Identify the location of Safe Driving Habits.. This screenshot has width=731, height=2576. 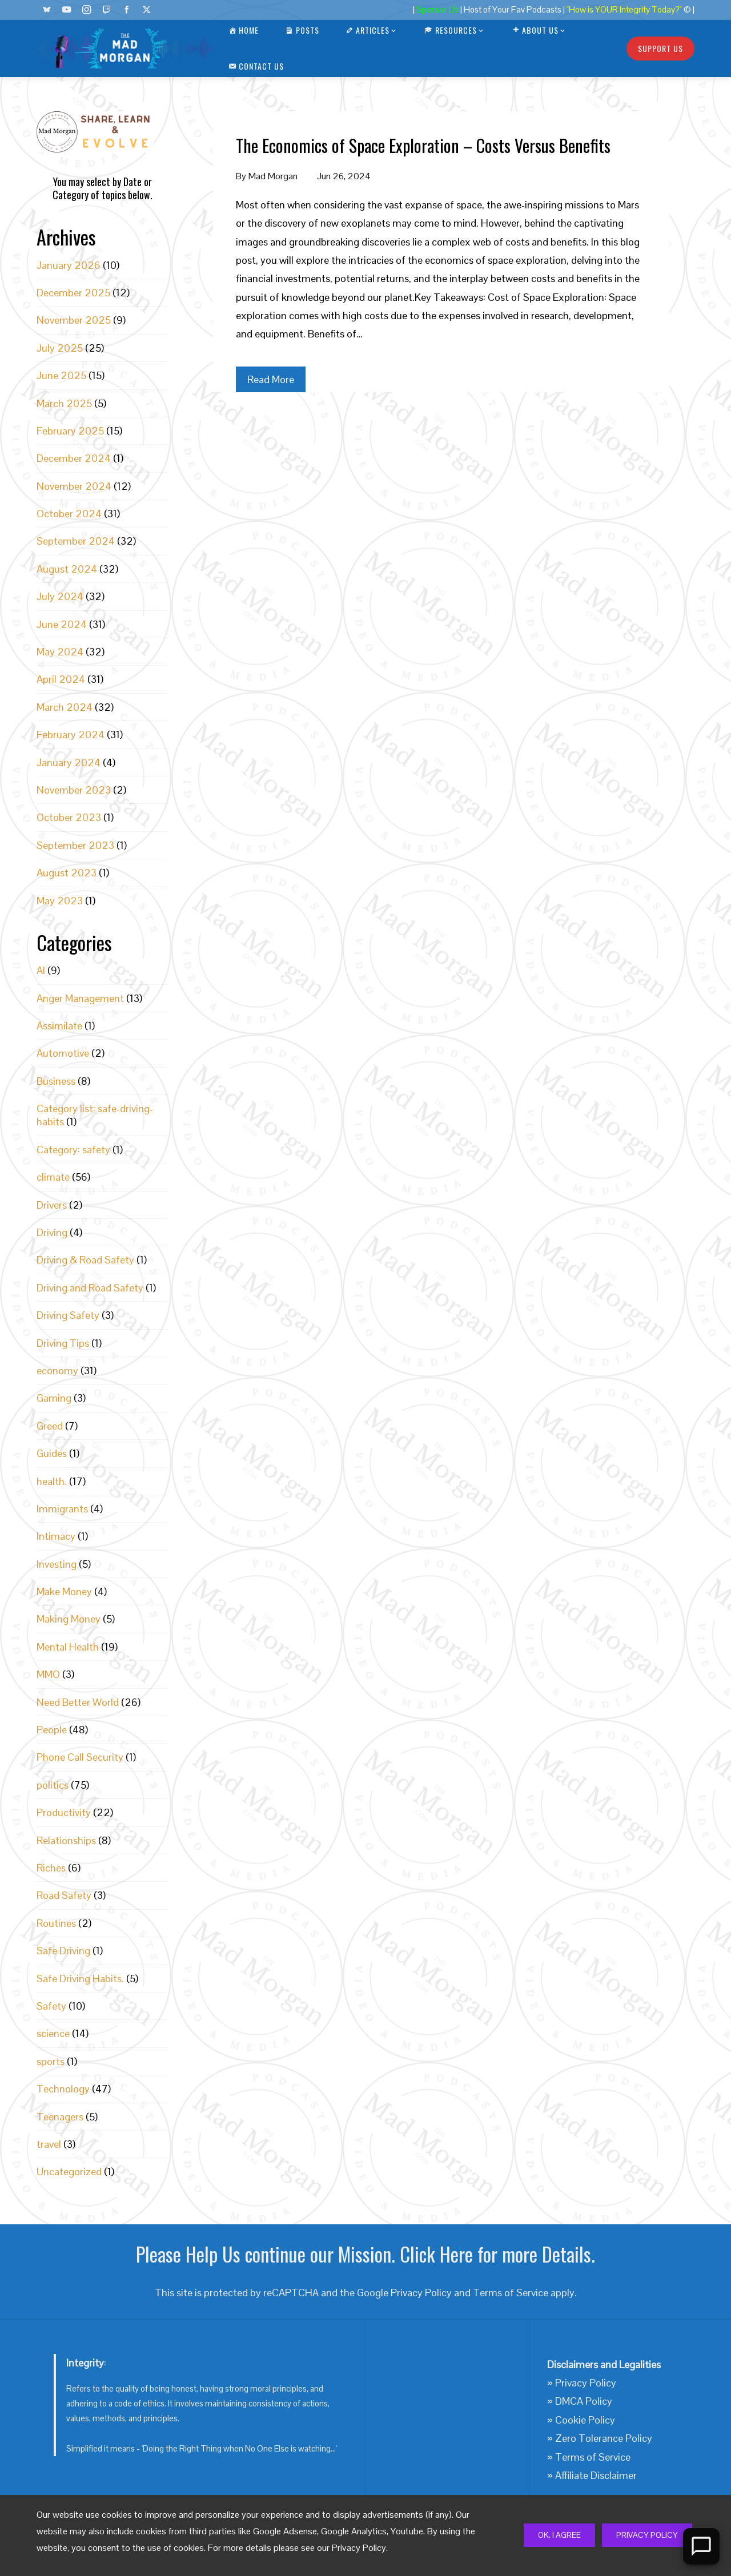
(80, 1978).